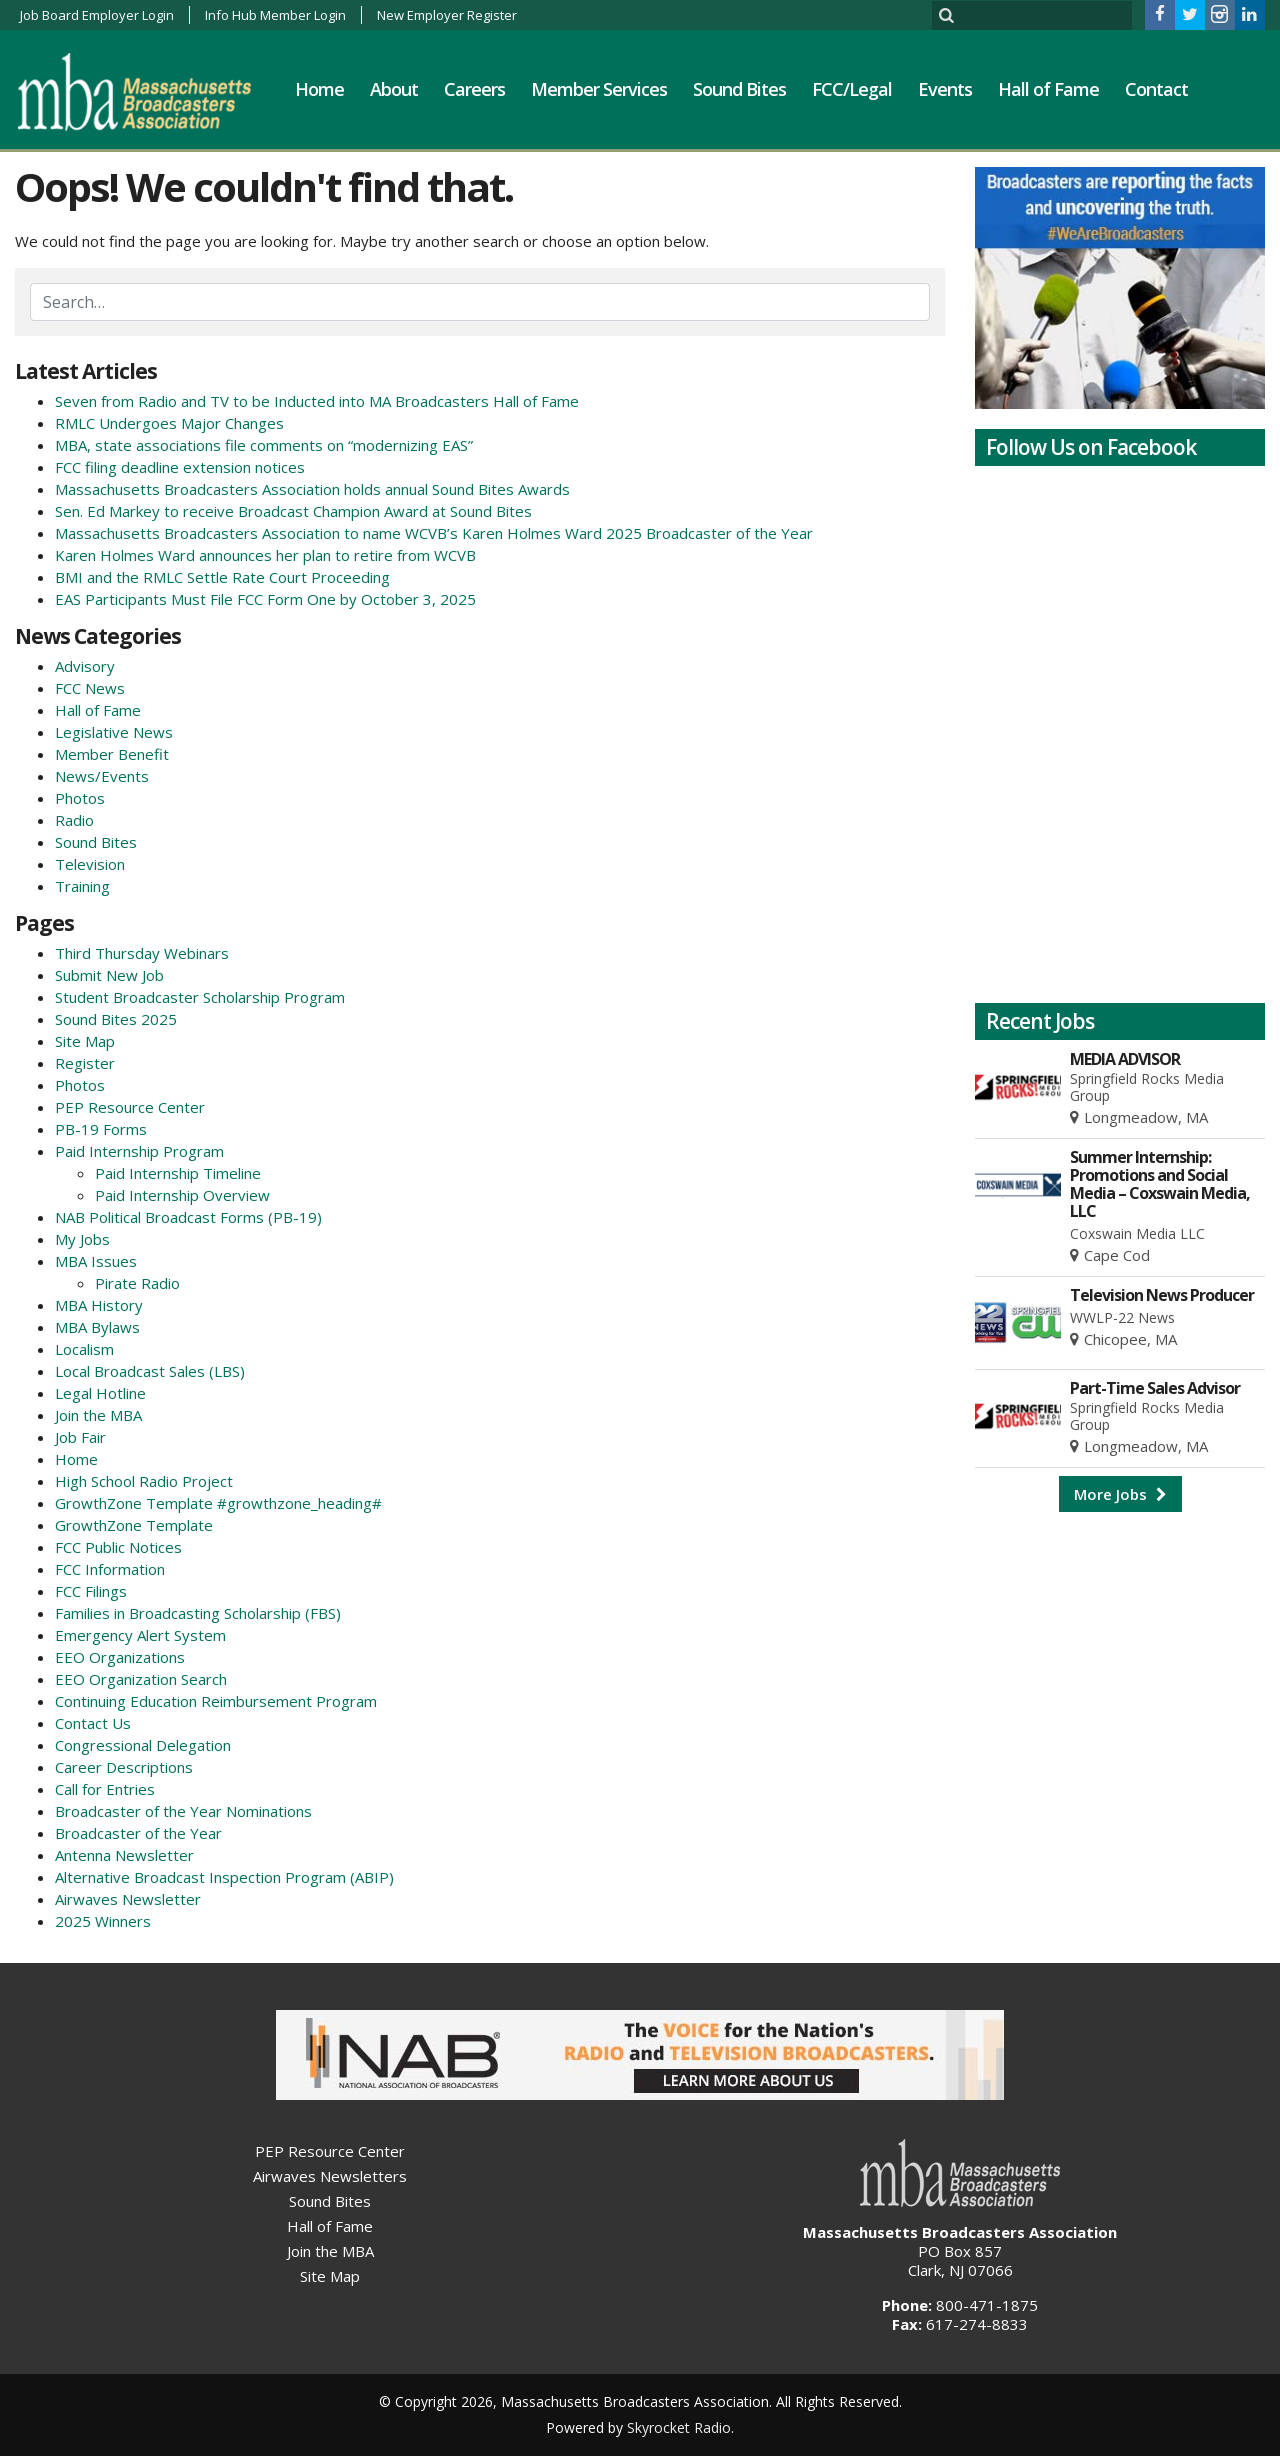 The height and width of the screenshot is (2456, 1280). What do you see at coordinates (139, 1151) in the screenshot?
I see `Paid Internship Program` at bounding box center [139, 1151].